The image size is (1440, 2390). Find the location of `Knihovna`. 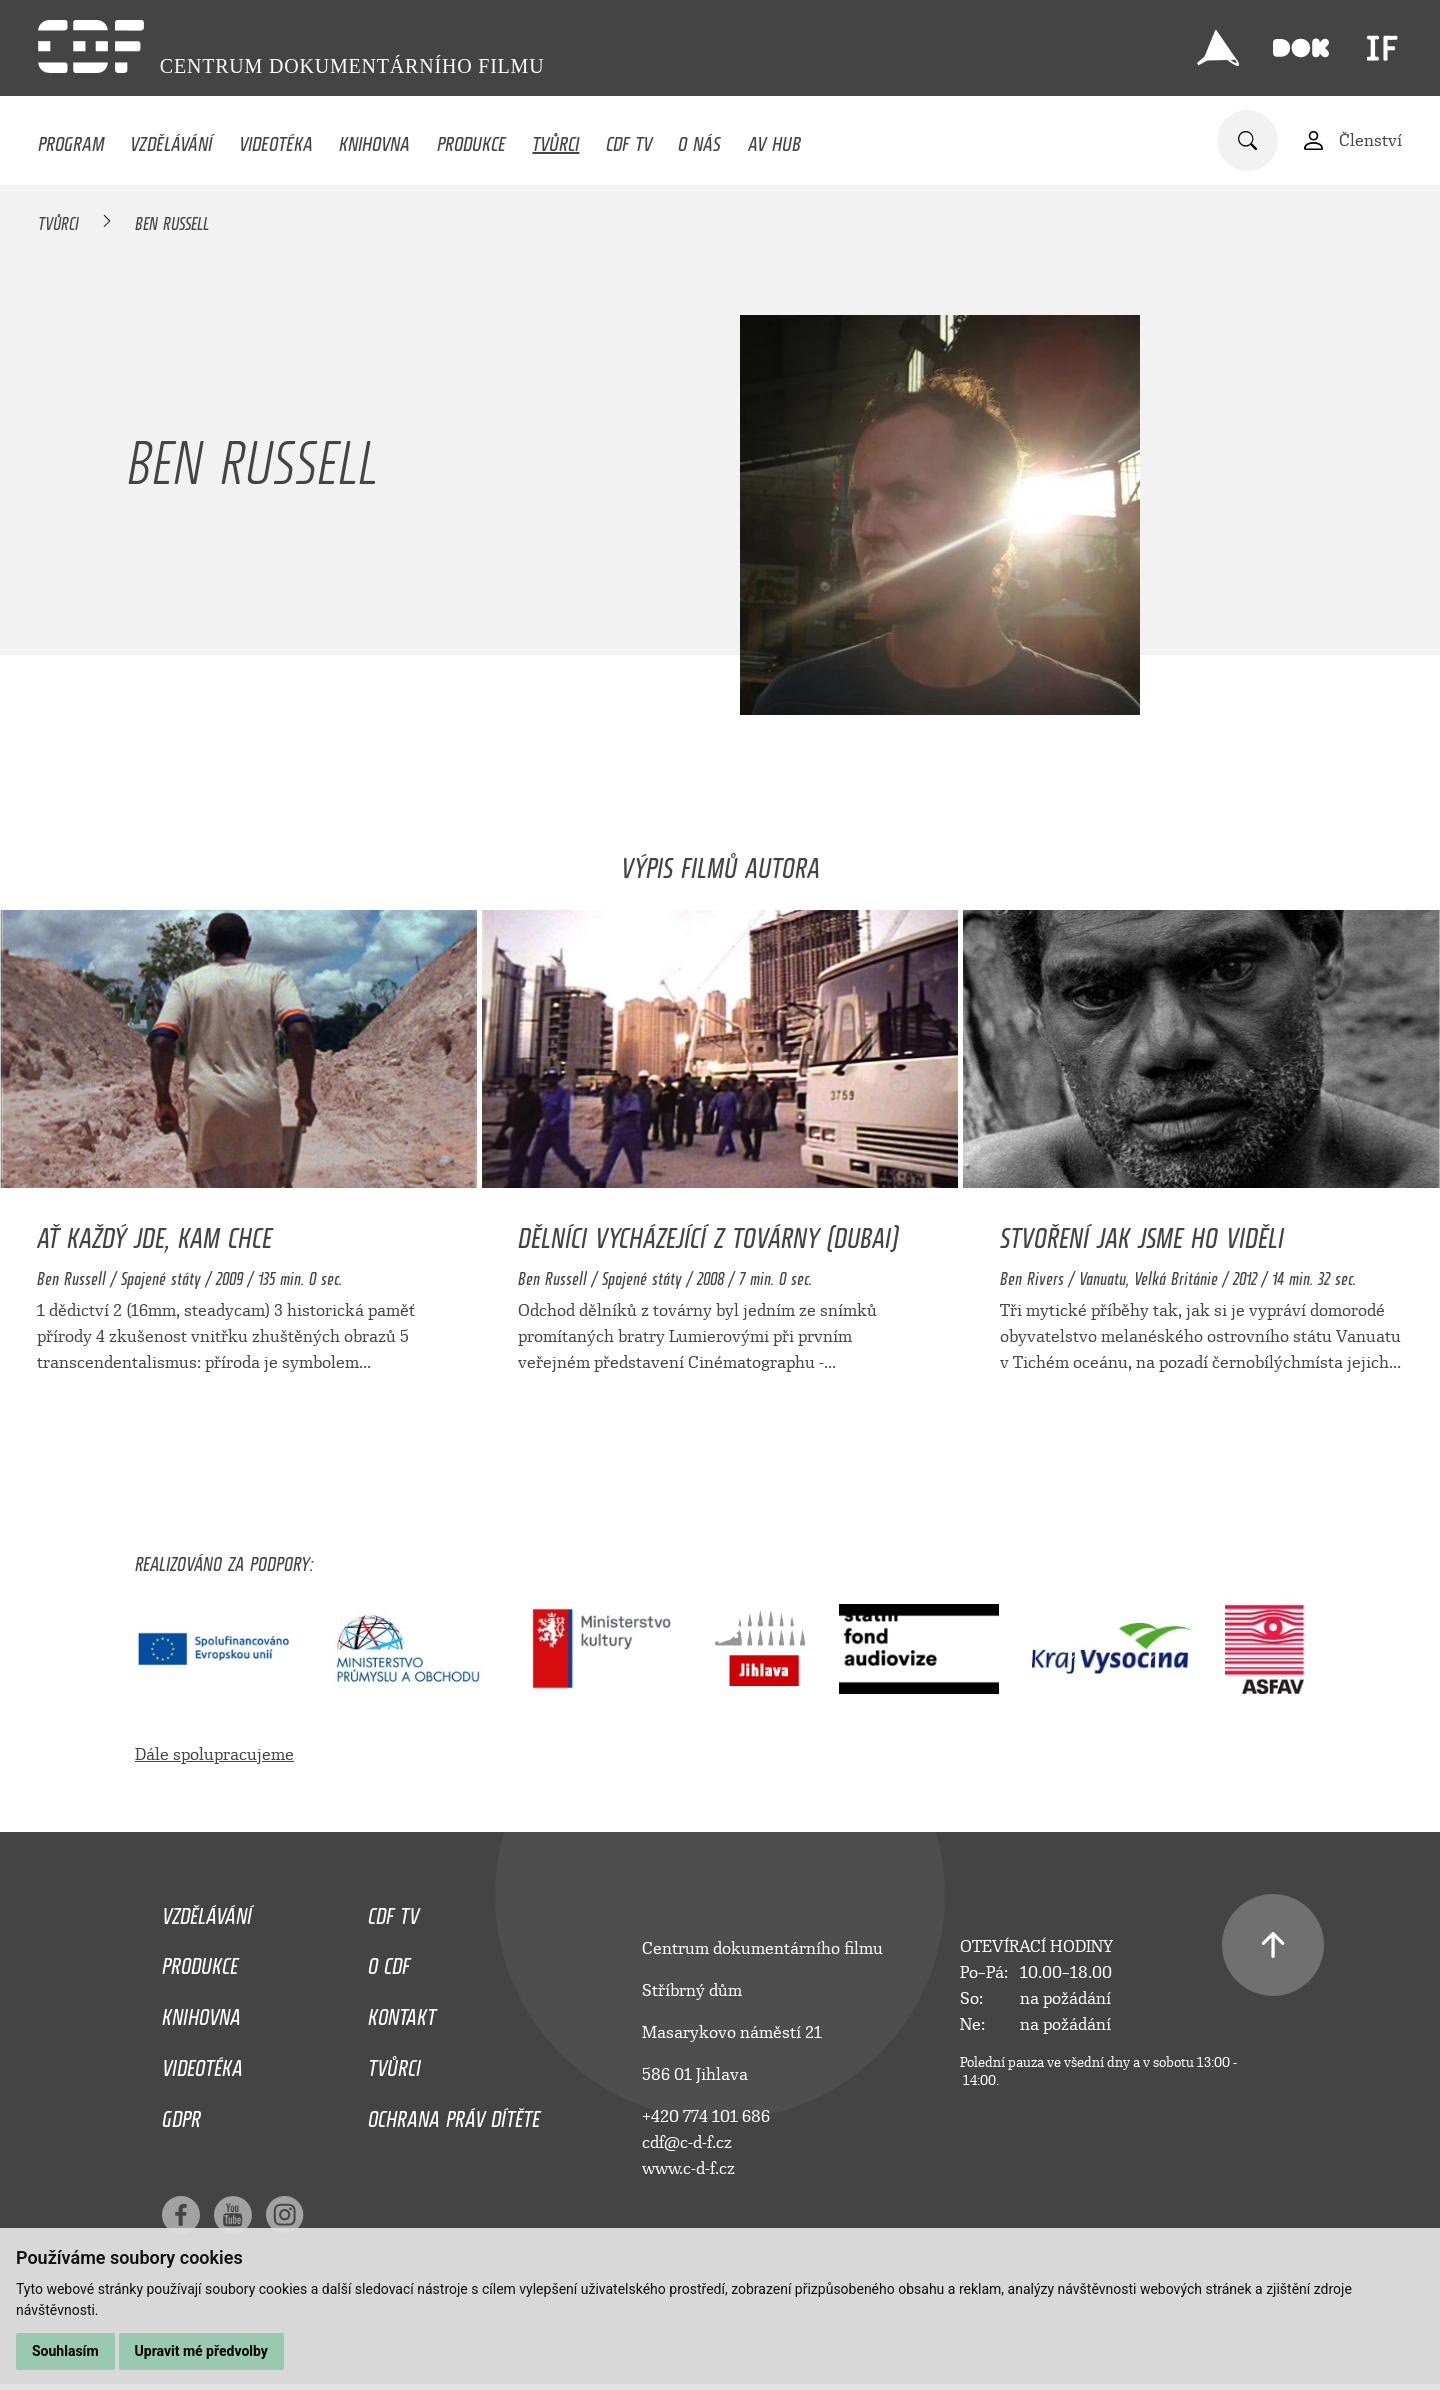

Knihovna is located at coordinates (374, 139).